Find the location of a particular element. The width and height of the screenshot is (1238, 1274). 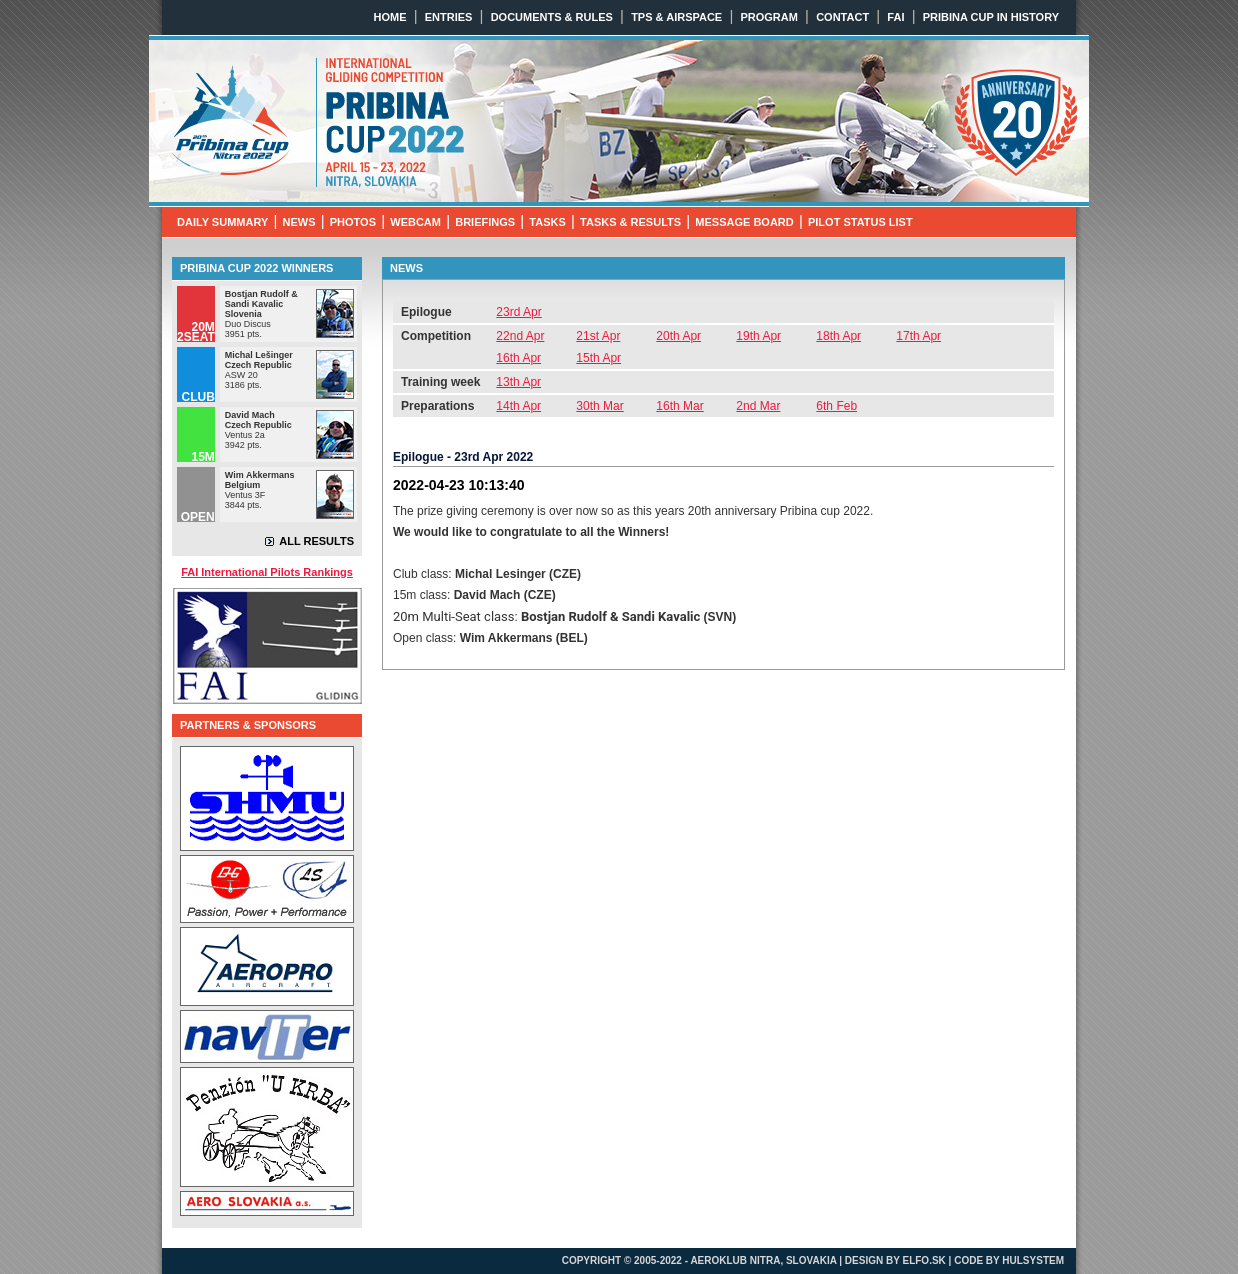

WEBCAM is located at coordinates (415, 222).